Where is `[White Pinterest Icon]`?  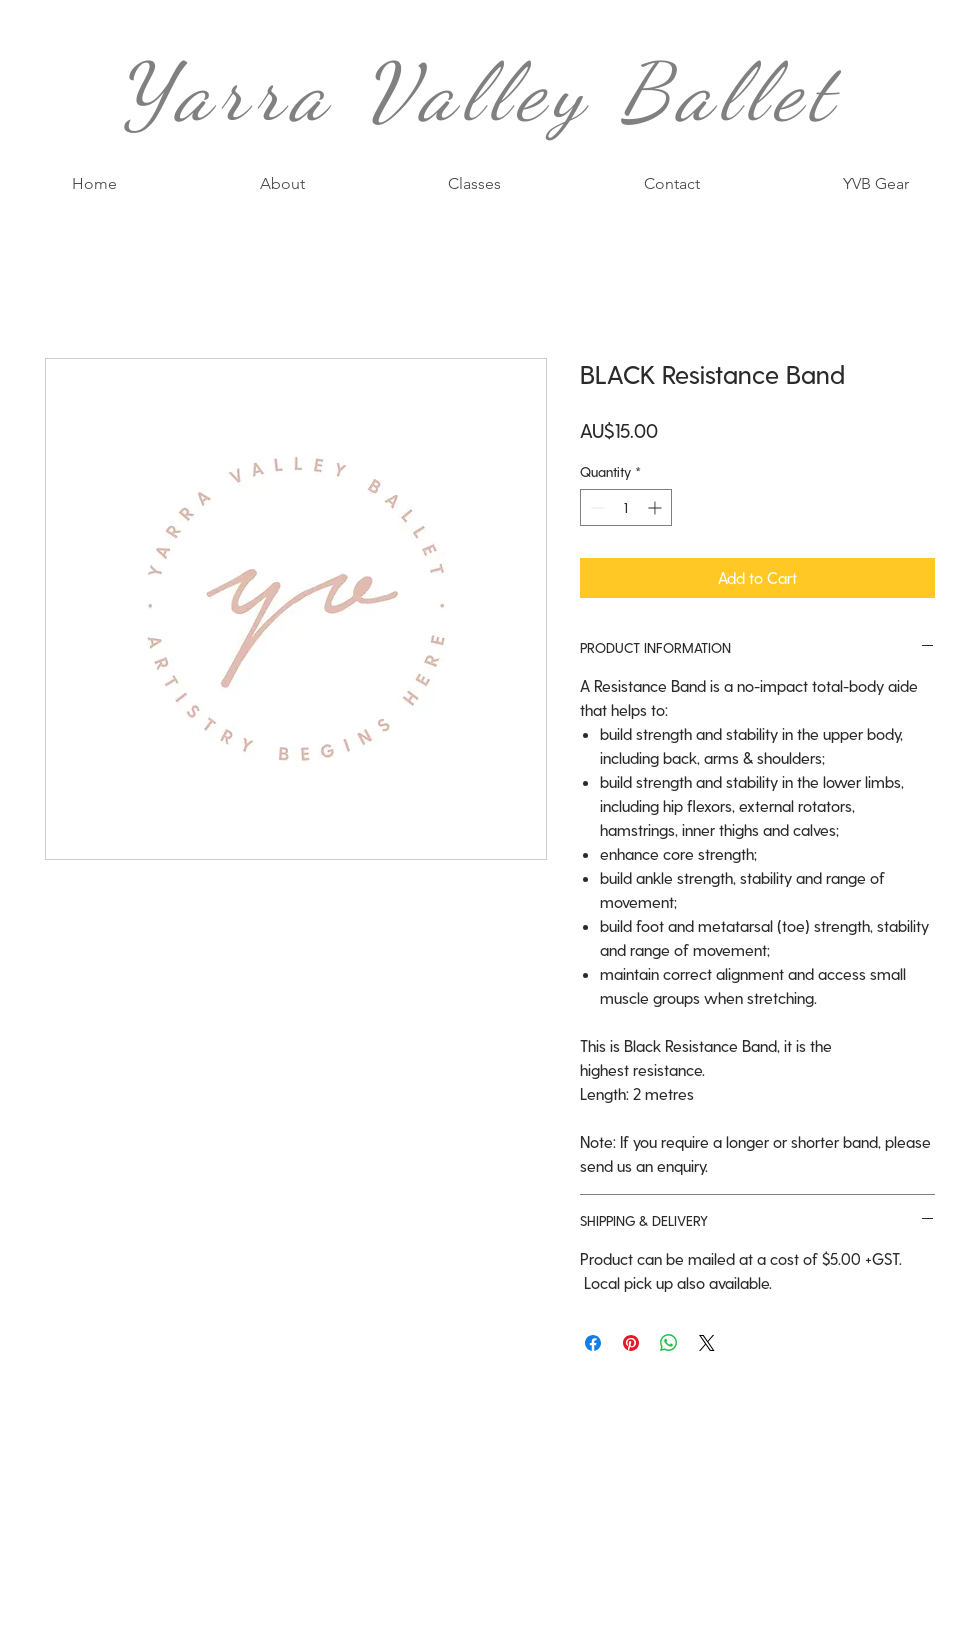
[White Pinterest Icon] is located at coordinates (666, 1488).